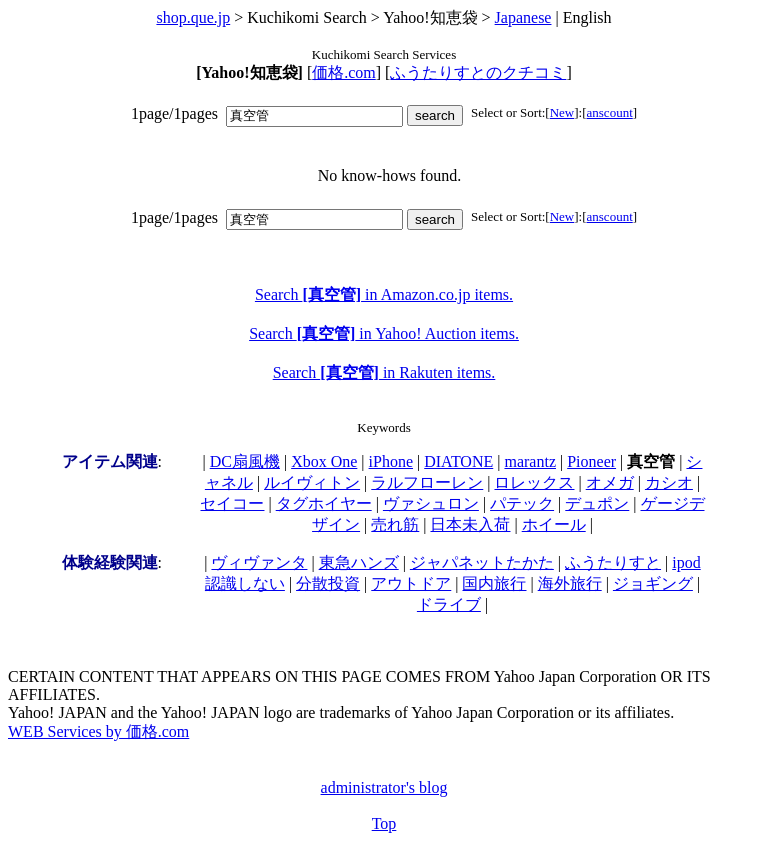  What do you see at coordinates (478, 72) in the screenshot?
I see `ふうたりすとのクチコミ` at bounding box center [478, 72].